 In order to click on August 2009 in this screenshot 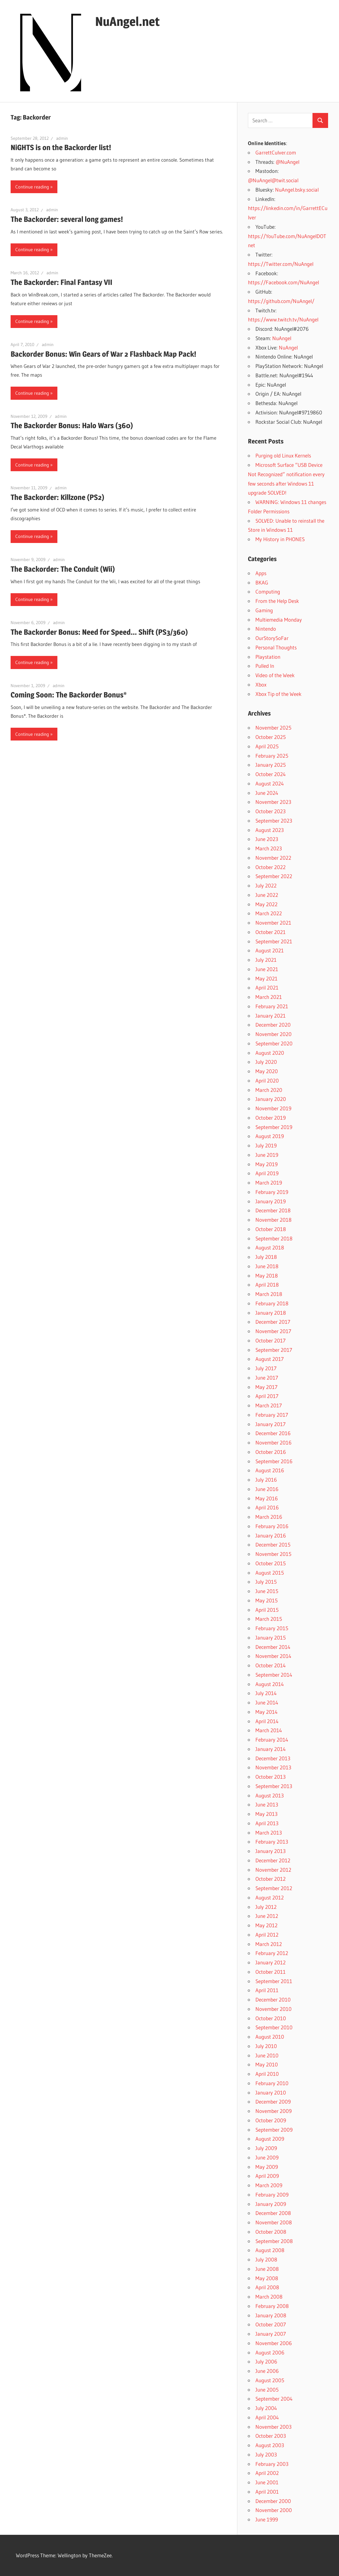, I will do `click(269, 2138)`.